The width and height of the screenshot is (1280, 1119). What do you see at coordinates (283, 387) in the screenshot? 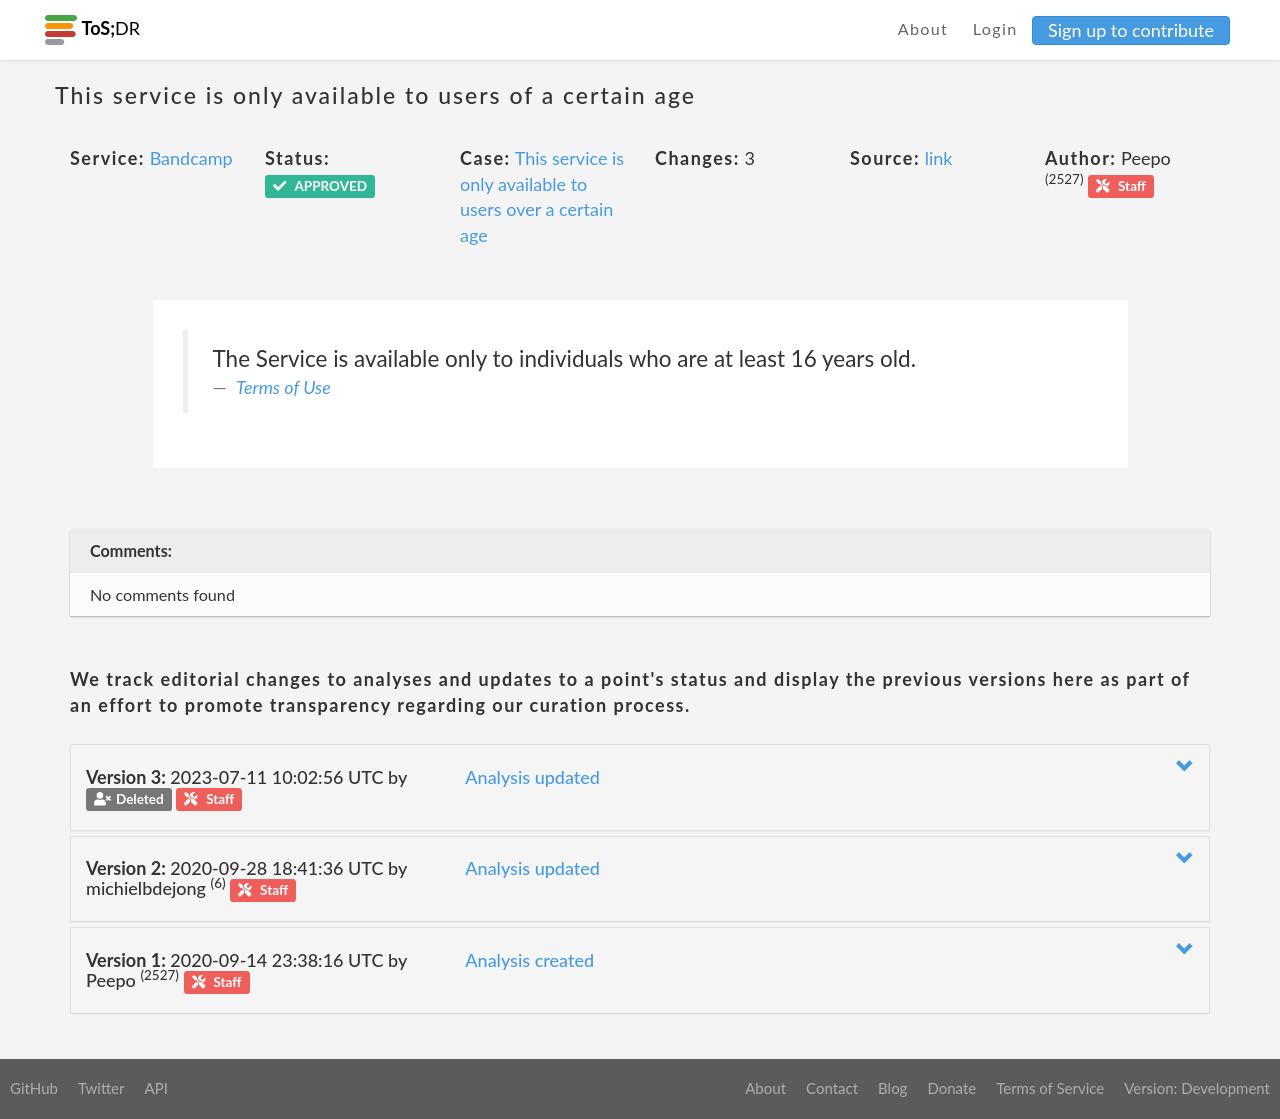
I see `Terms of Use` at bounding box center [283, 387].